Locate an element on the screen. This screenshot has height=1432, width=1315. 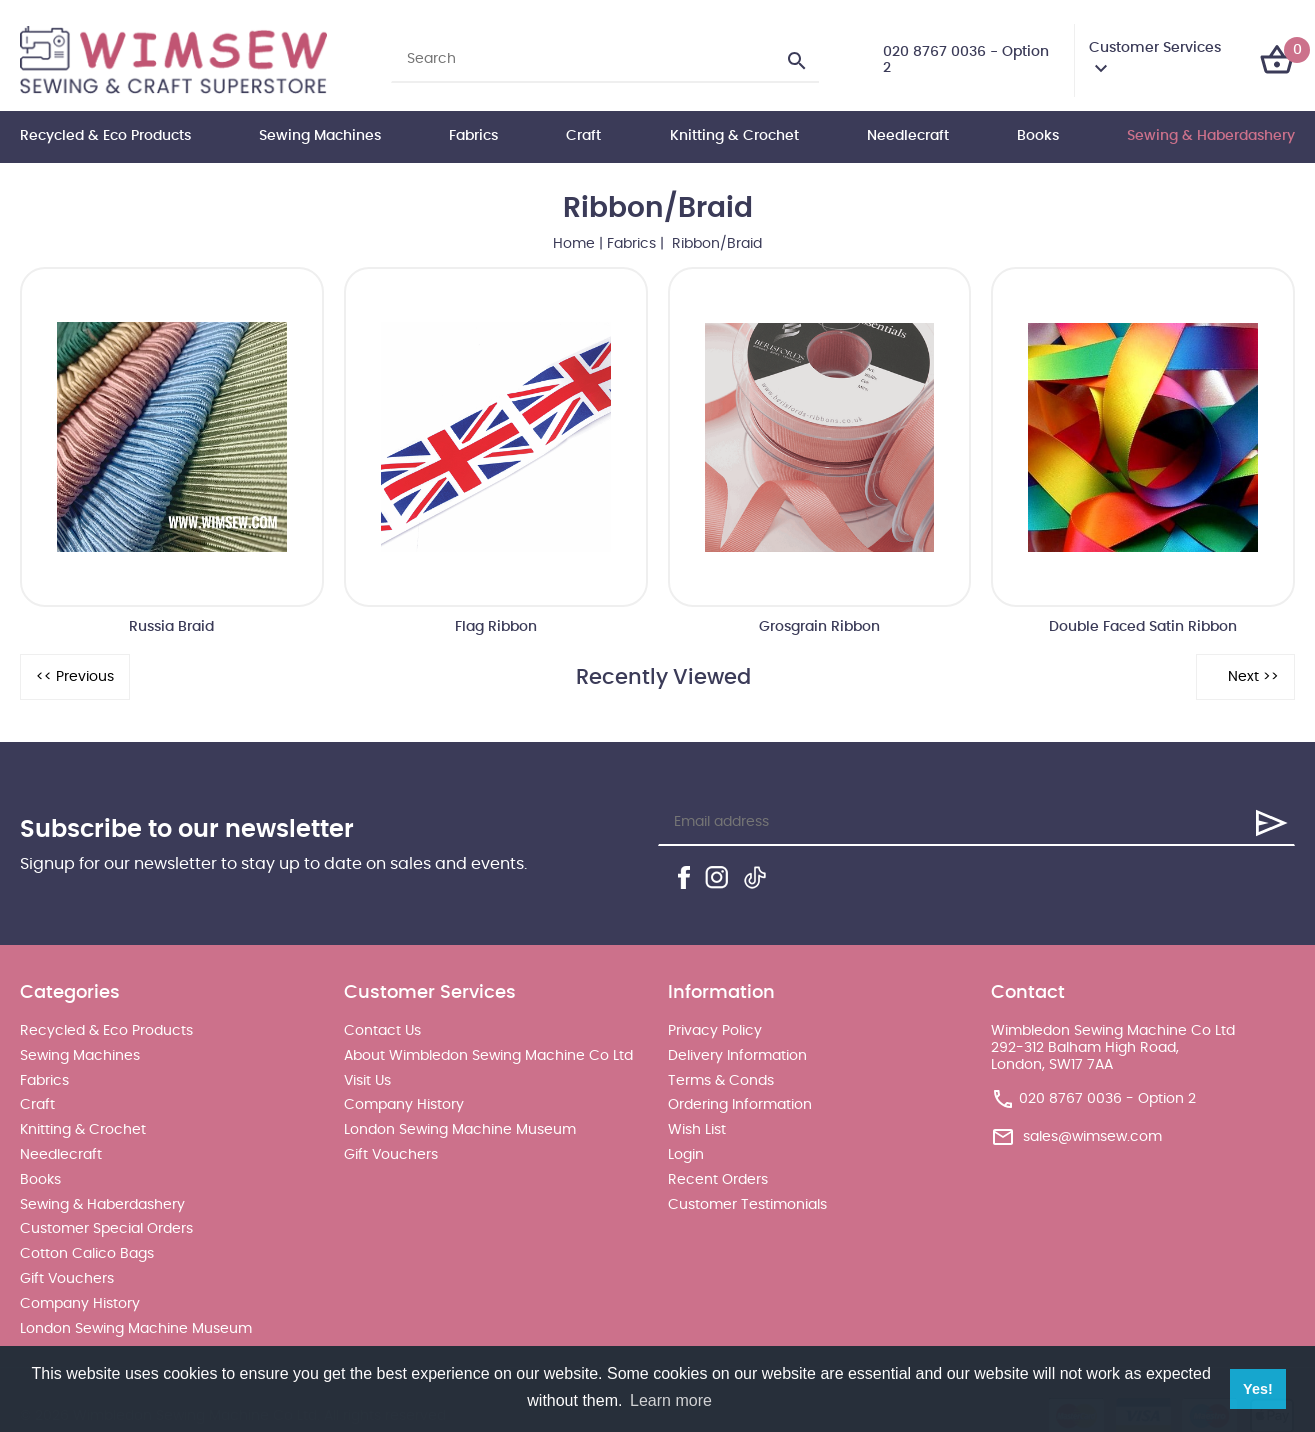
Visit Us is located at coordinates (367, 1081).